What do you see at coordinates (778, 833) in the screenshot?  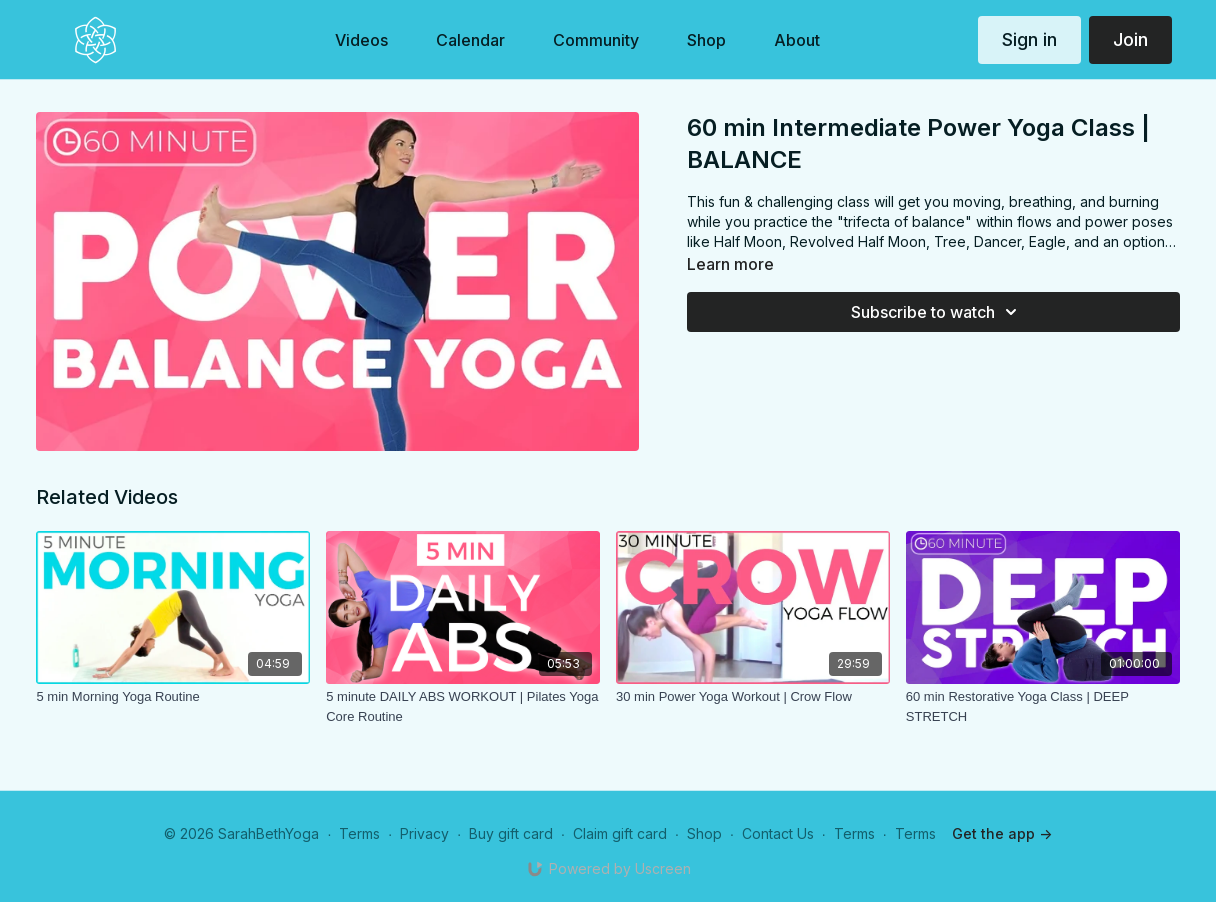 I see `Contact Us` at bounding box center [778, 833].